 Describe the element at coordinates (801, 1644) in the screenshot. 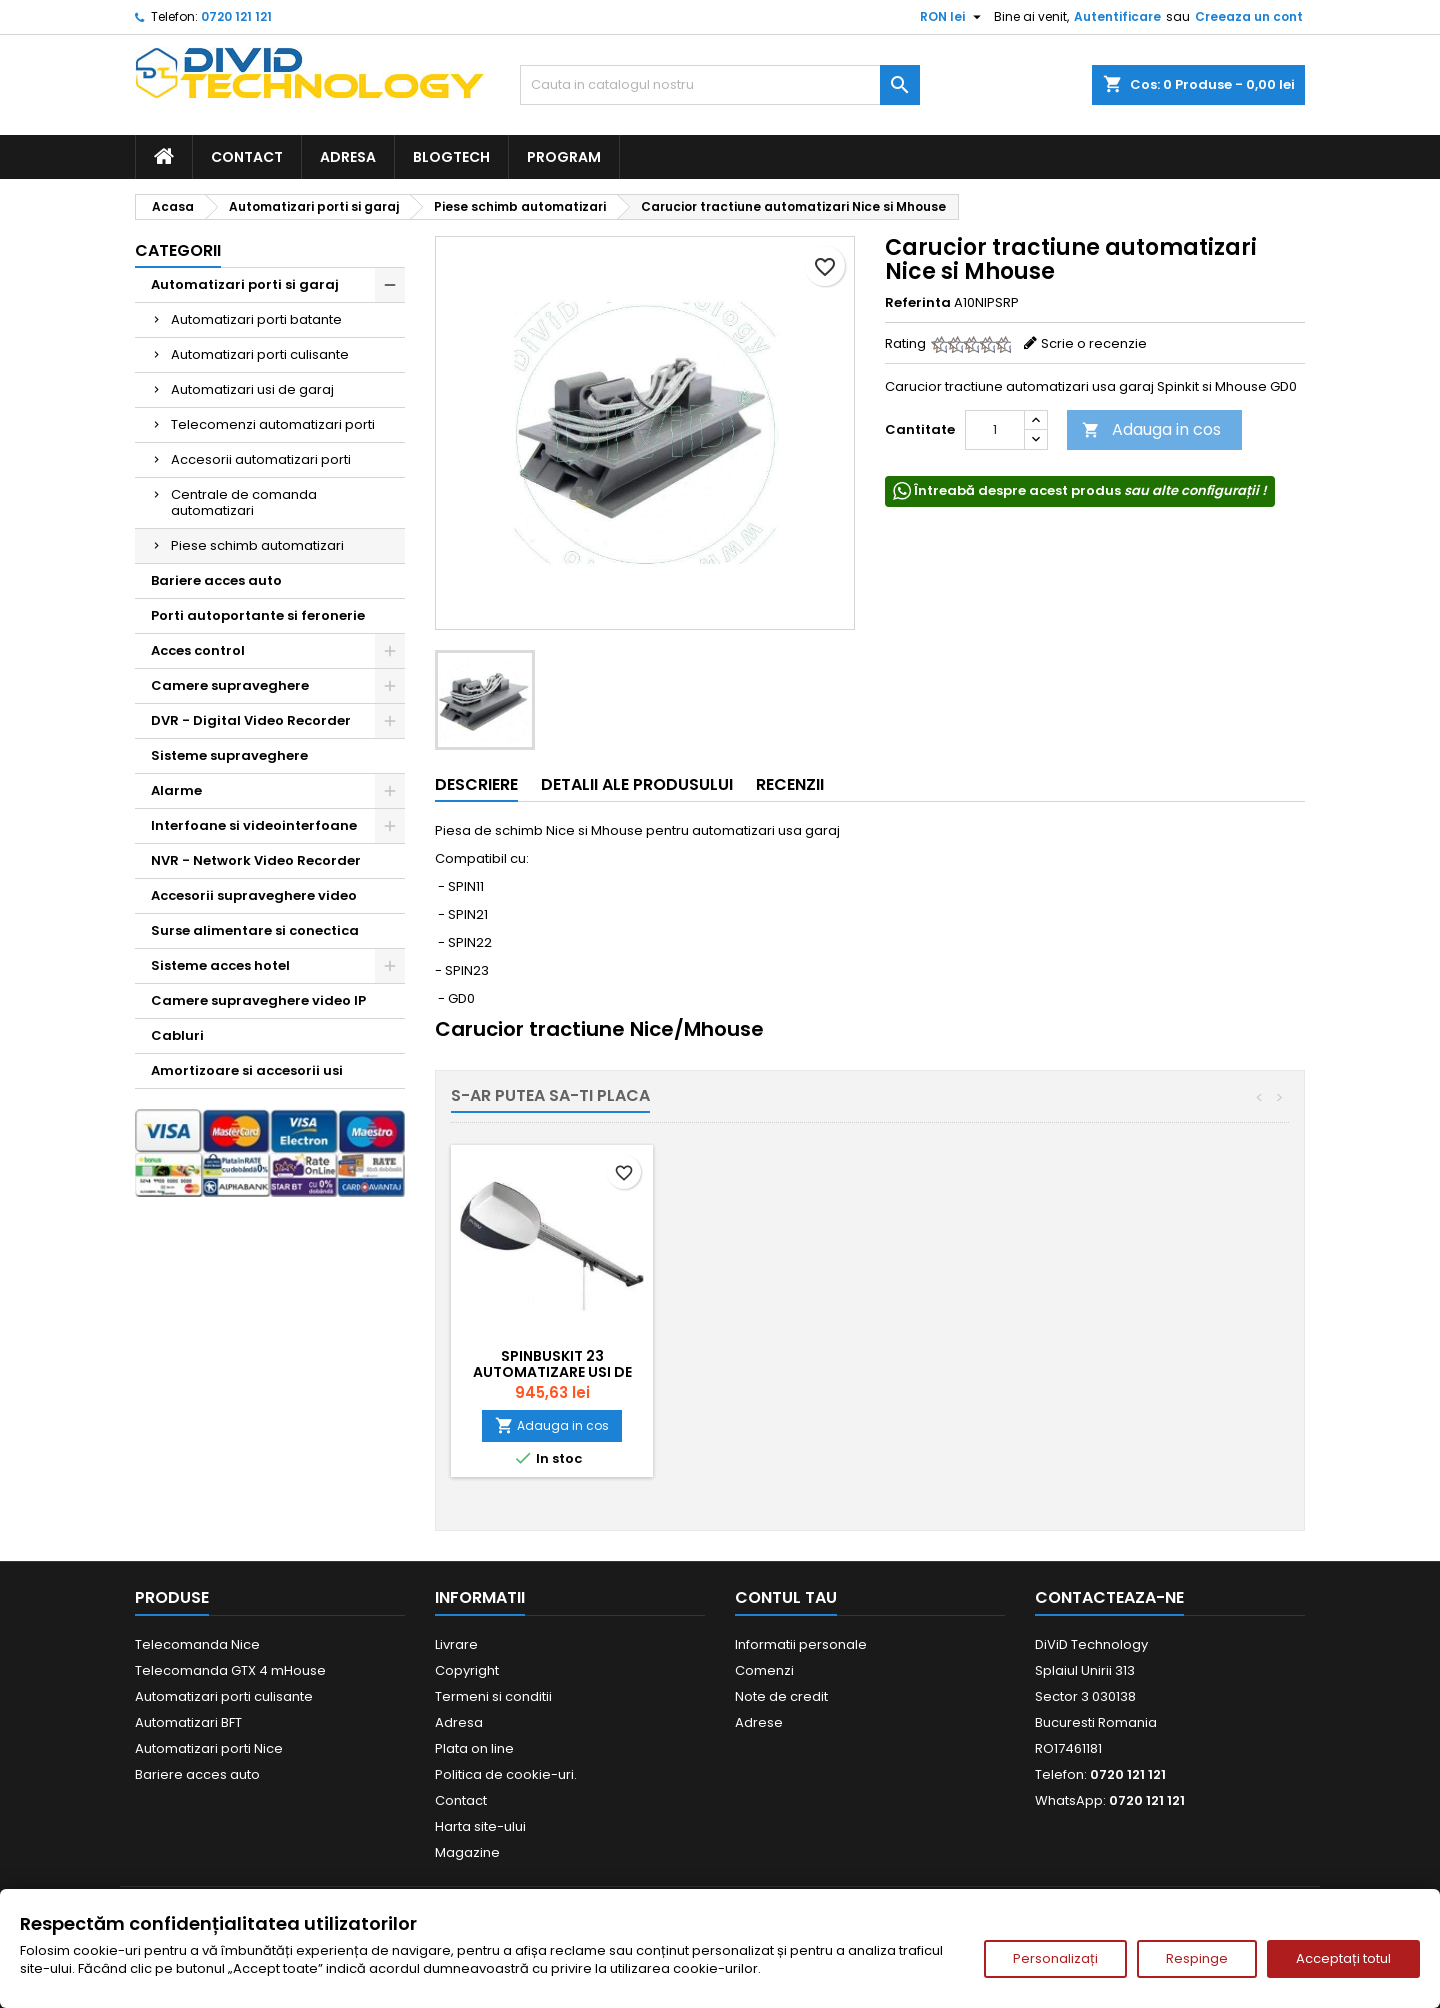

I see `Informatii personale` at that location.